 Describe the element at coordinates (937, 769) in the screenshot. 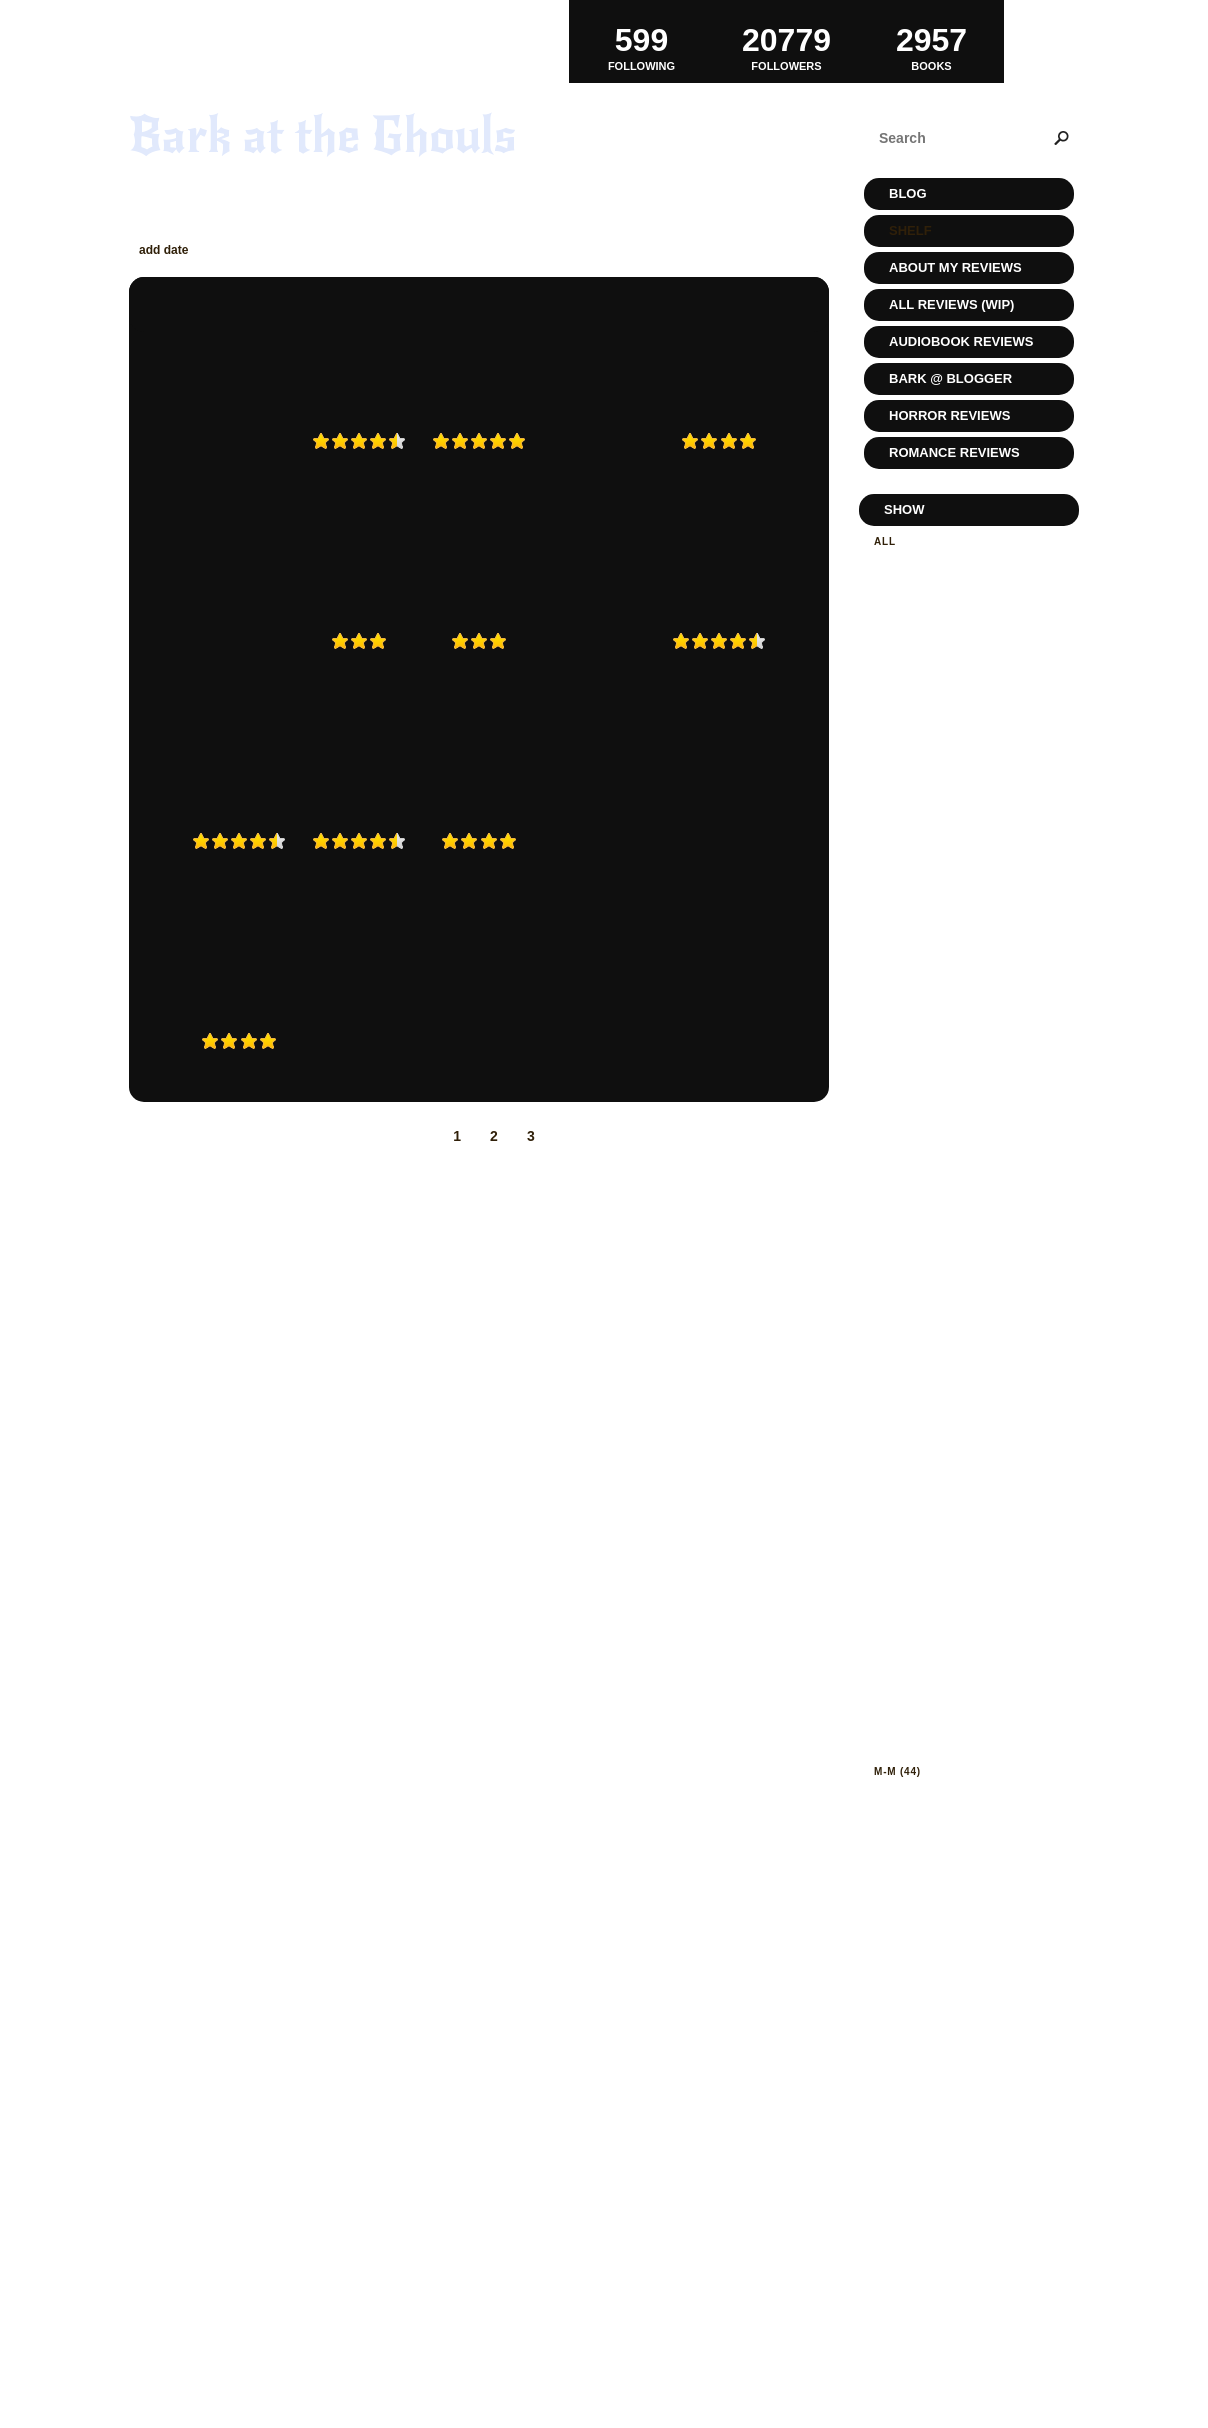

I see `armchair-audies (5)` at that location.